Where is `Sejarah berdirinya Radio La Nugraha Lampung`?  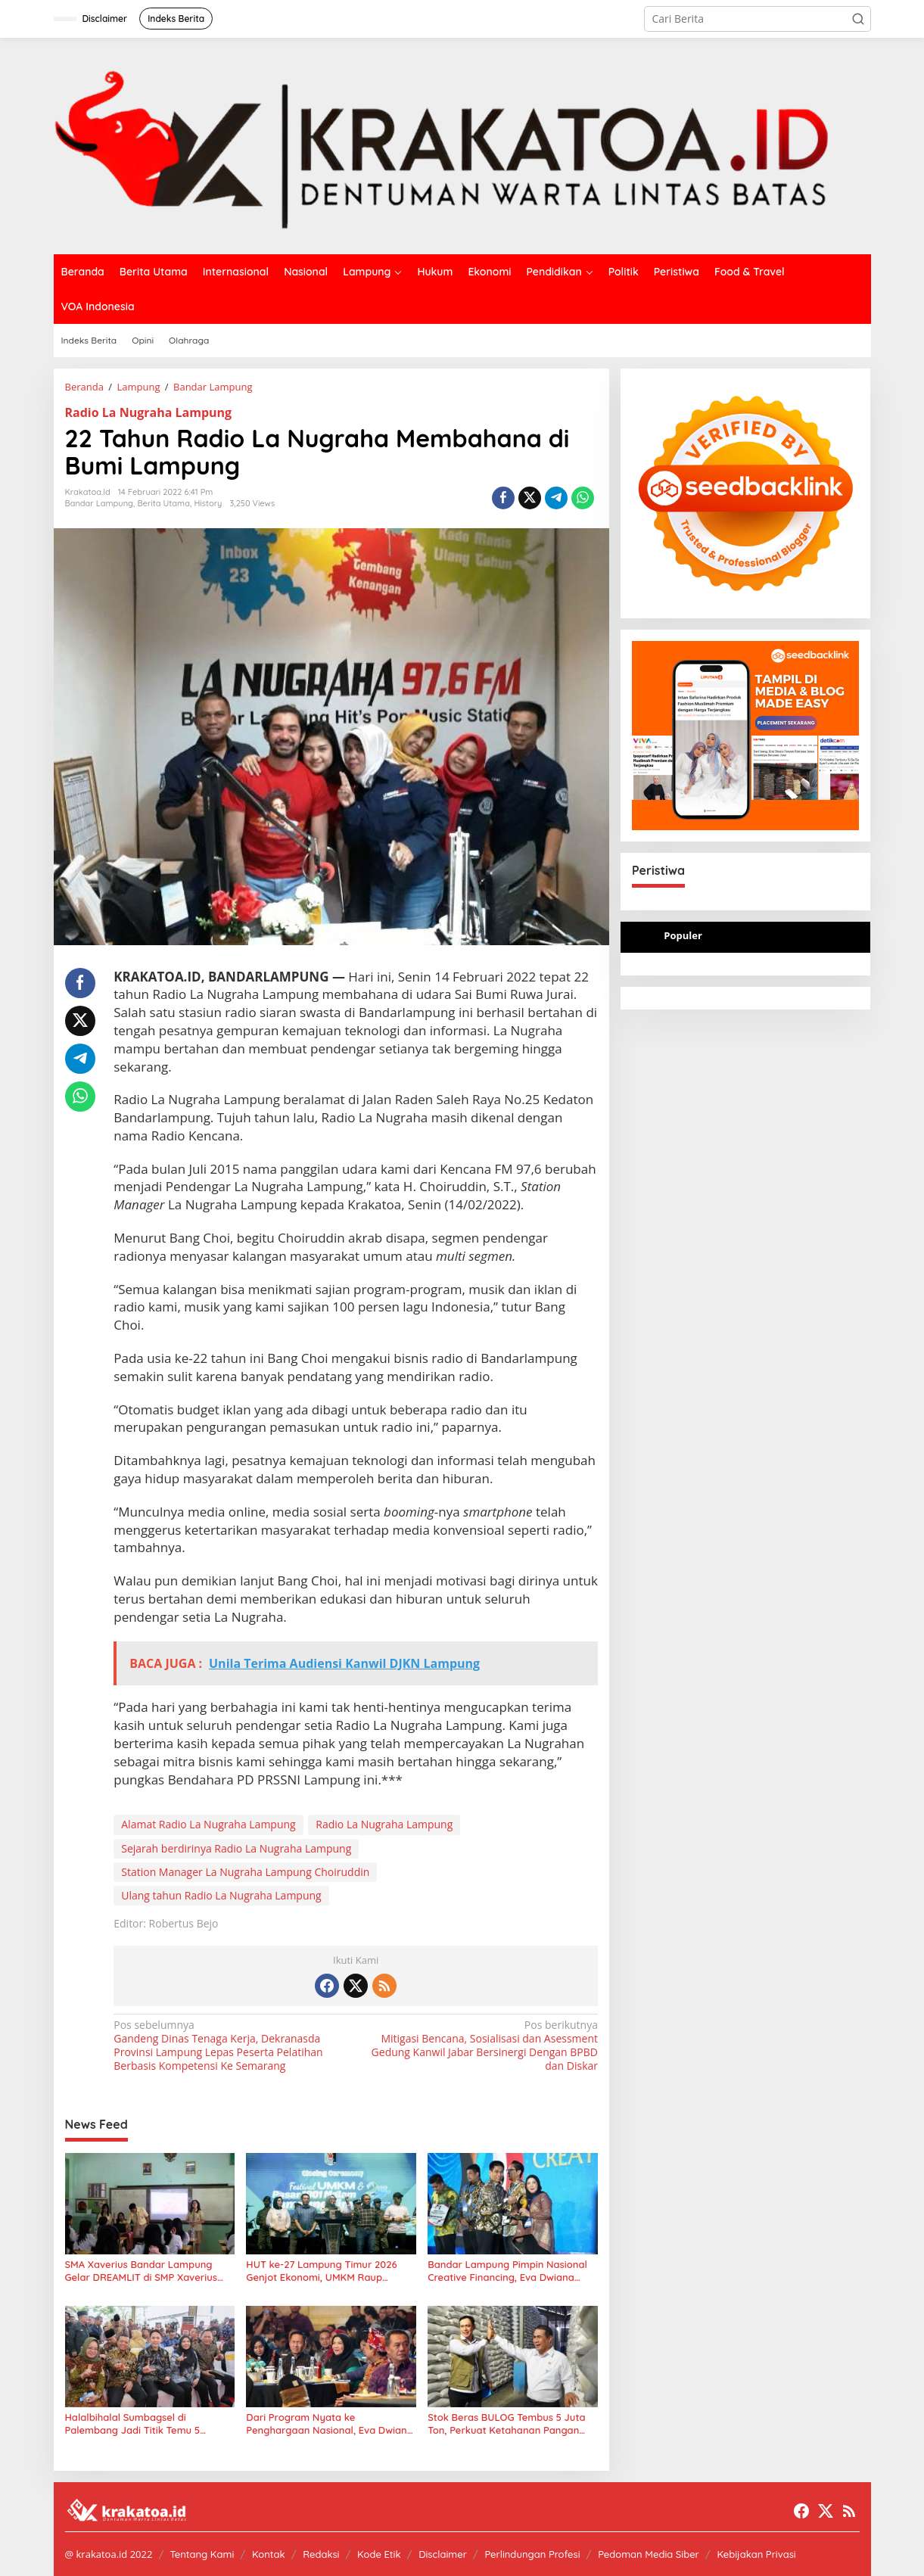 Sejarah berdirinya Radio La Nugraha Lampung is located at coordinates (236, 1848).